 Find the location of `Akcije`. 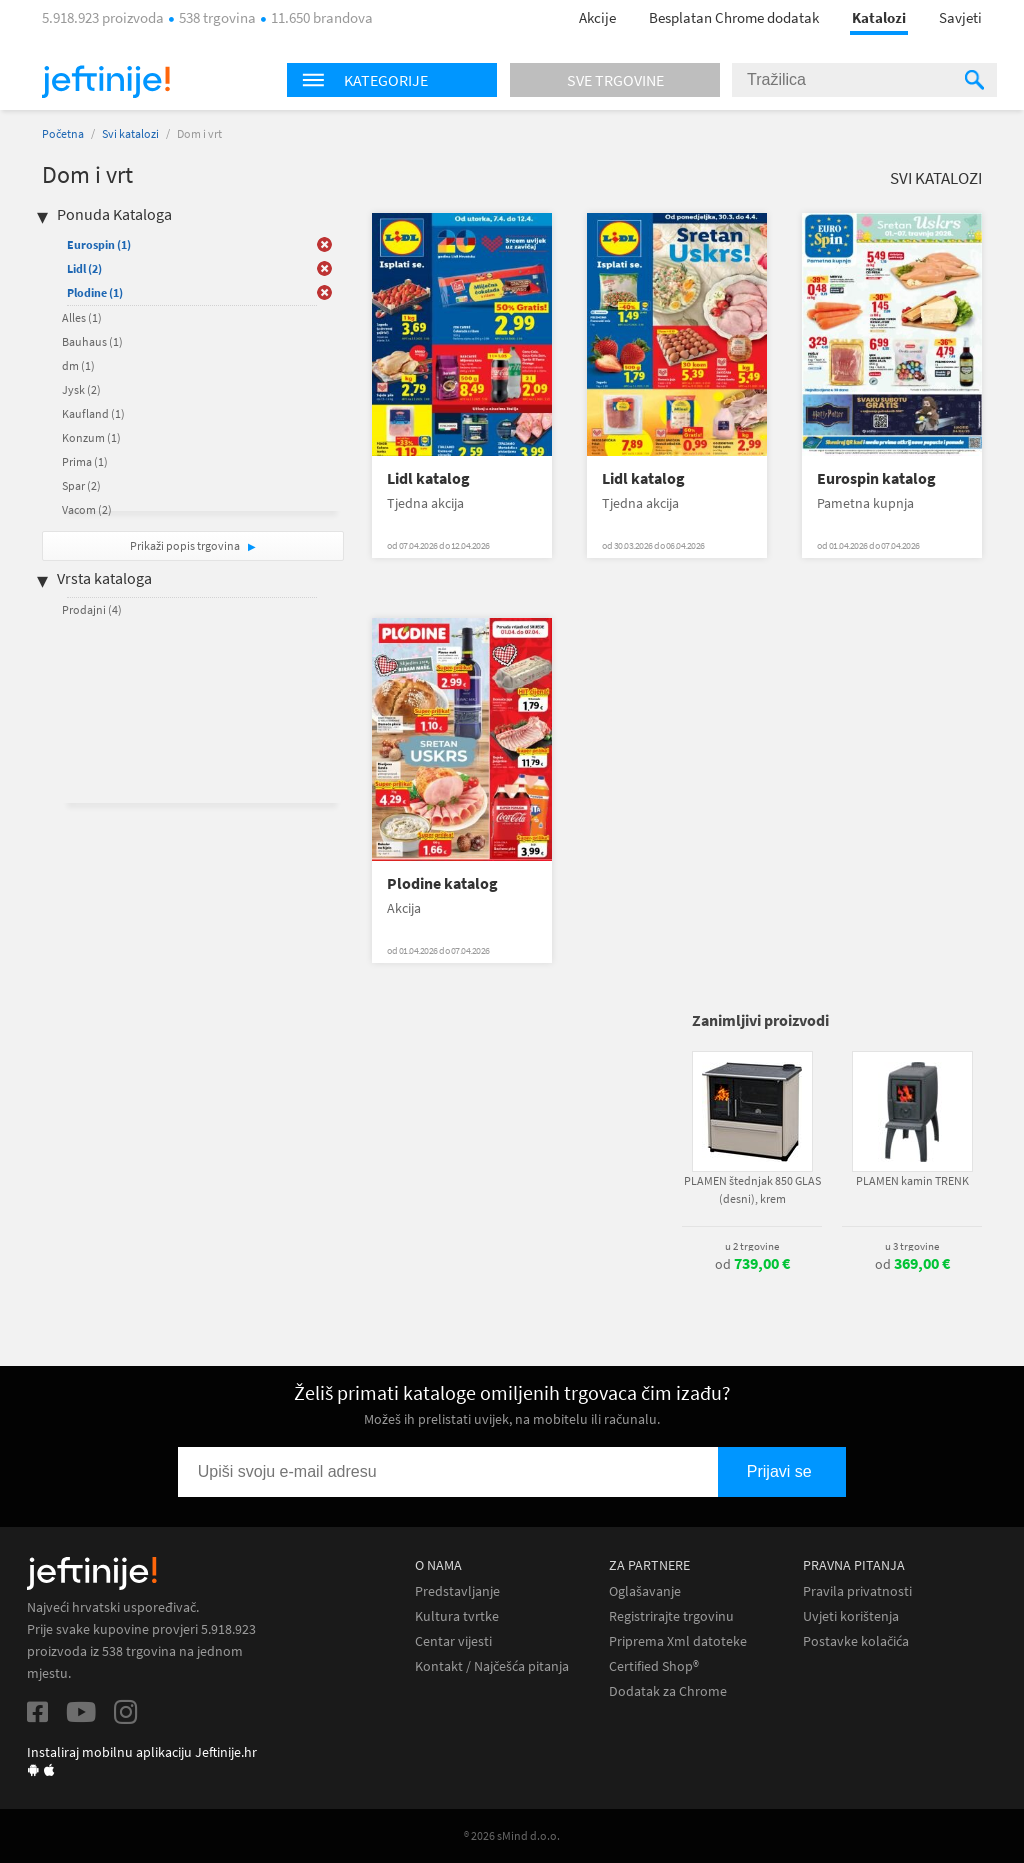

Akcije is located at coordinates (597, 17).